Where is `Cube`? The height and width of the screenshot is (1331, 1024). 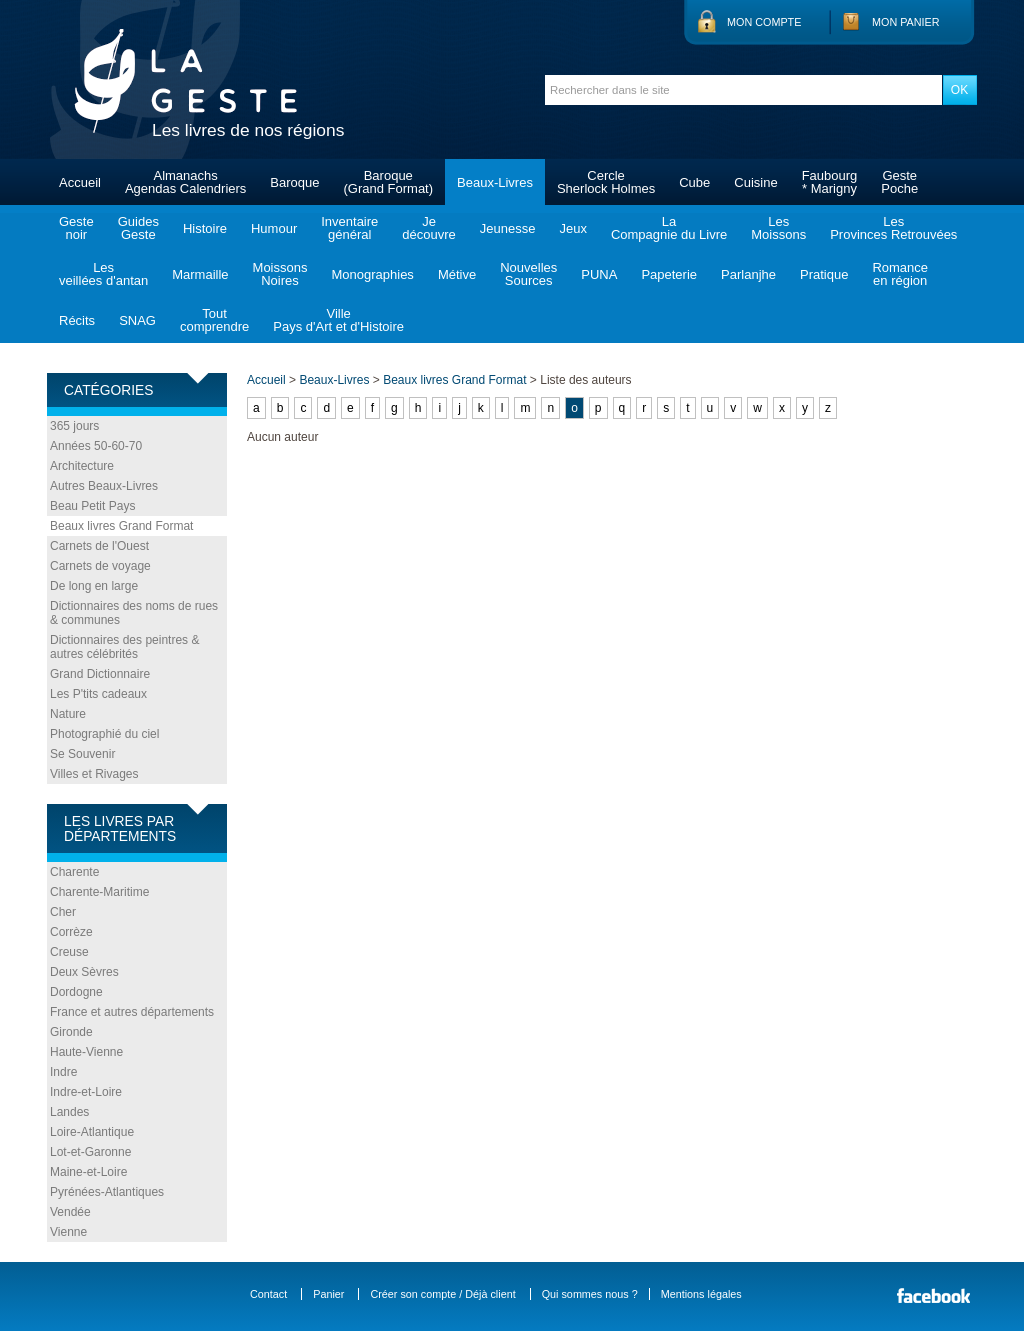
Cube is located at coordinates (694, 182).